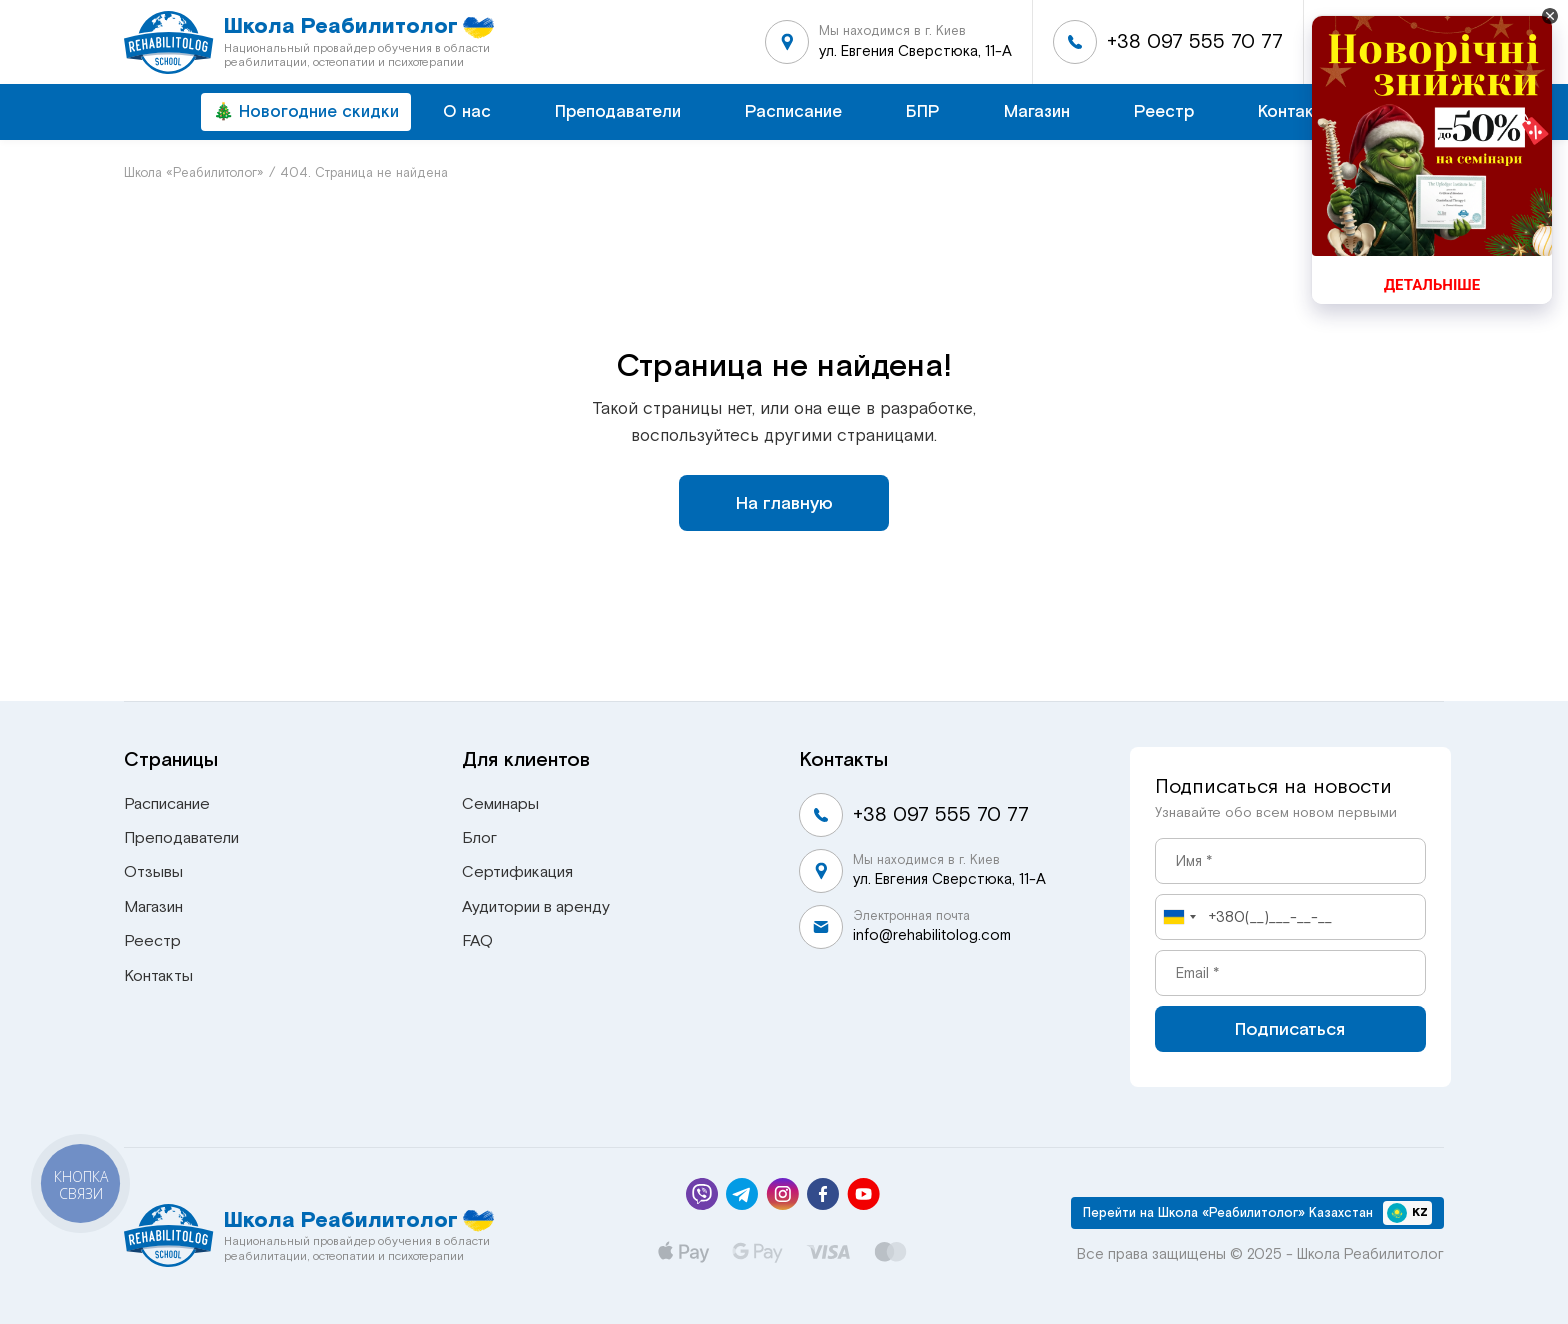 Image resolution: width=1568 pixels, height=1324 pixels. I want to click on Реестр, so click(1164, 111).